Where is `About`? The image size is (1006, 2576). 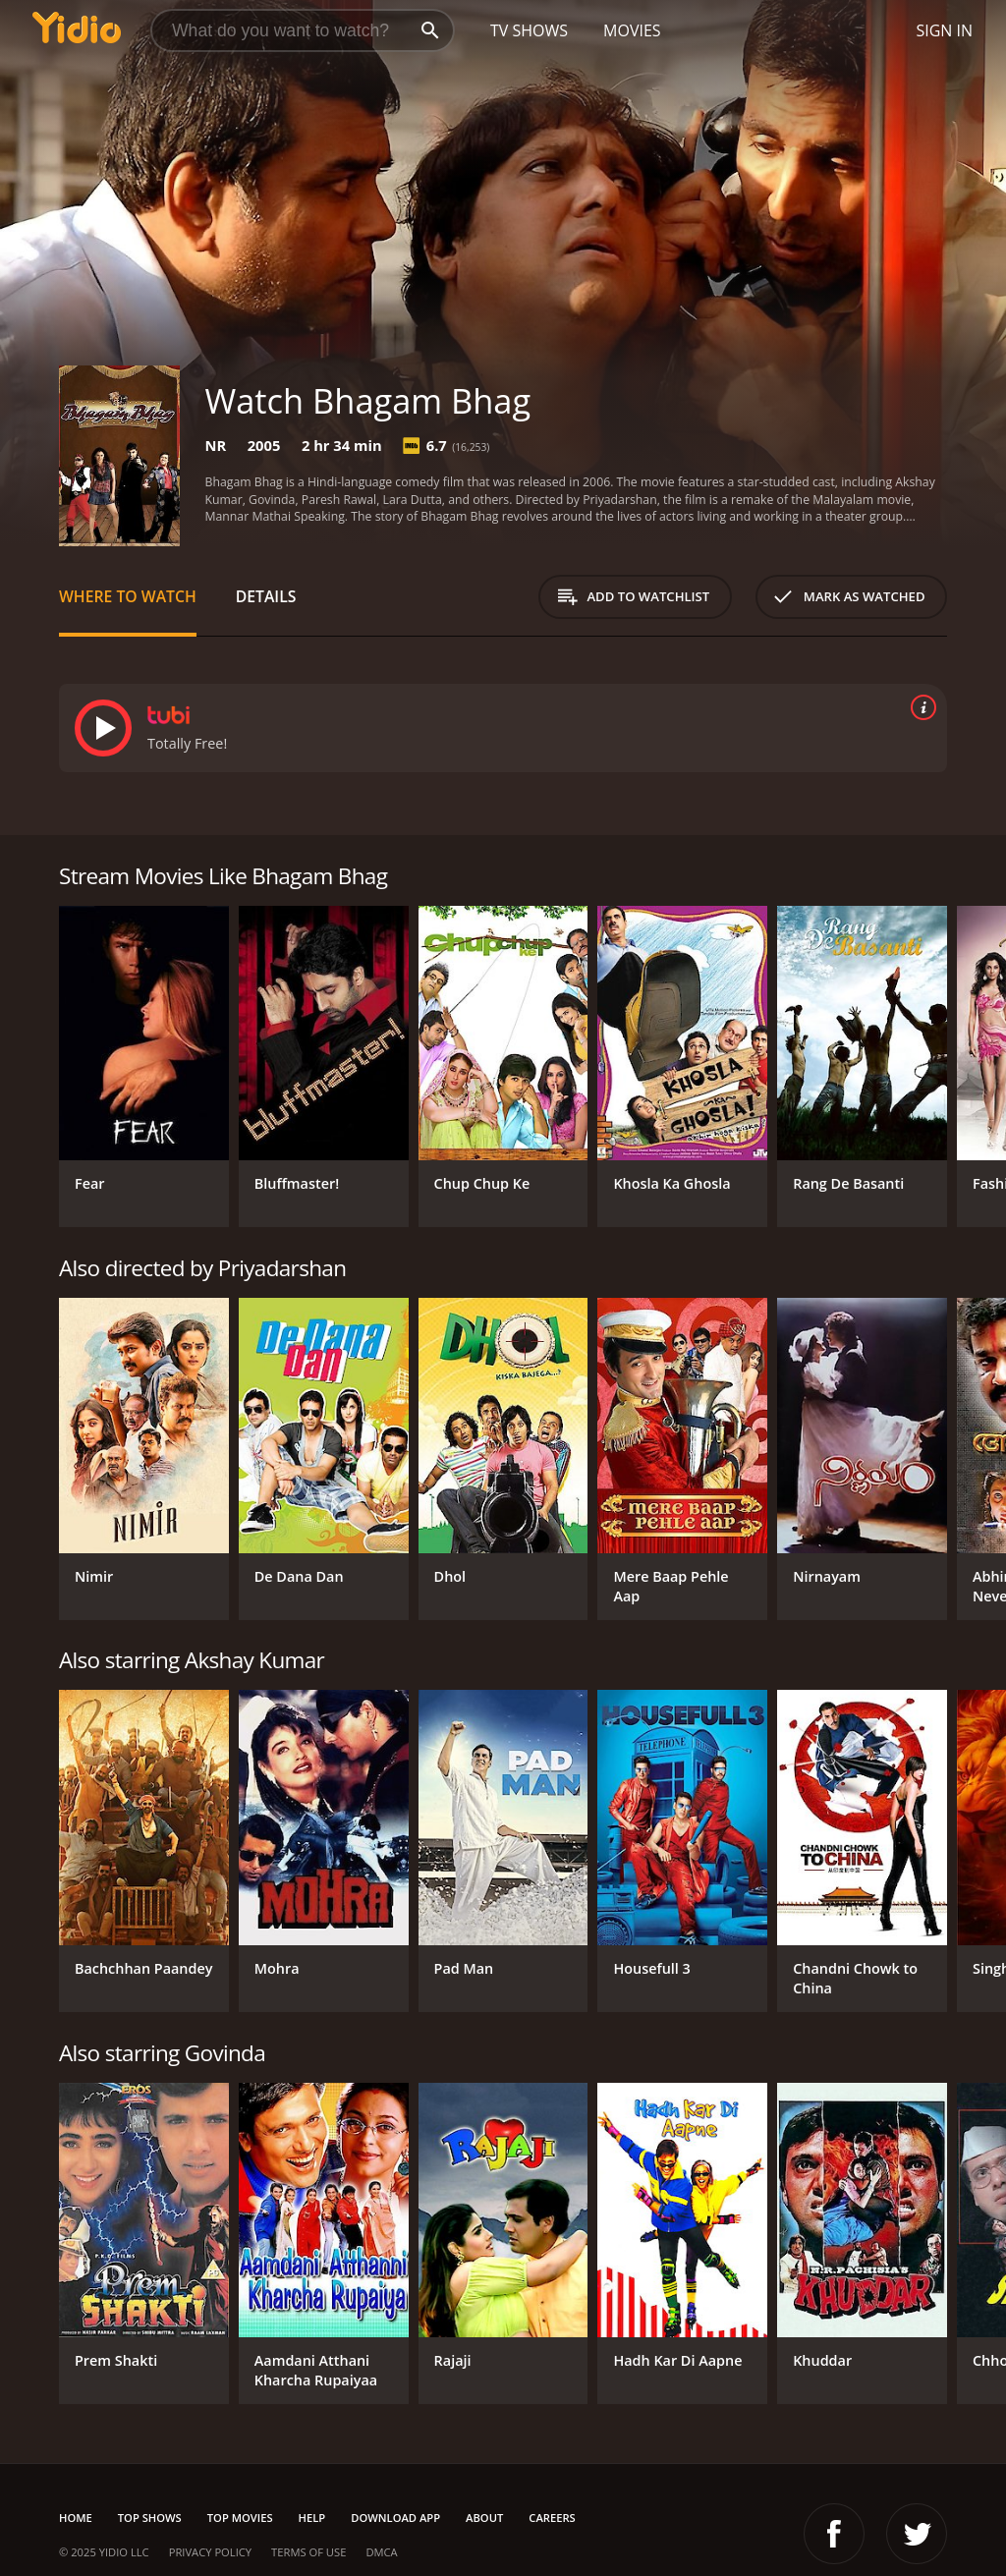 About is located at coordinates (484, 2517).